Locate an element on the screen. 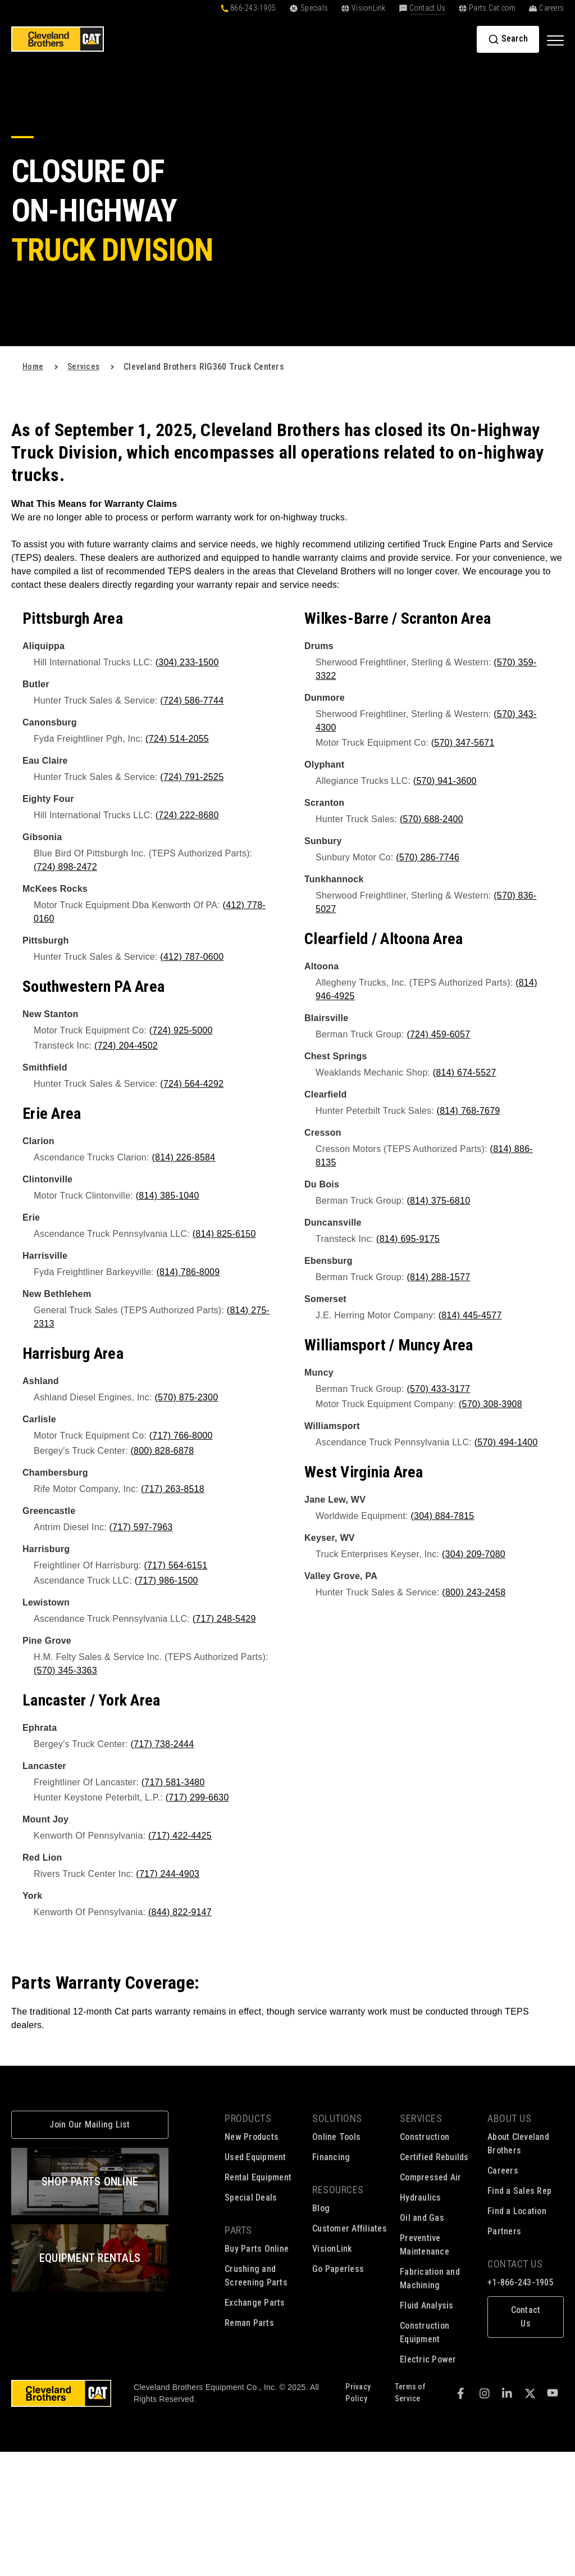  (814) 226-8584 is located at coordinates (183, 1157).